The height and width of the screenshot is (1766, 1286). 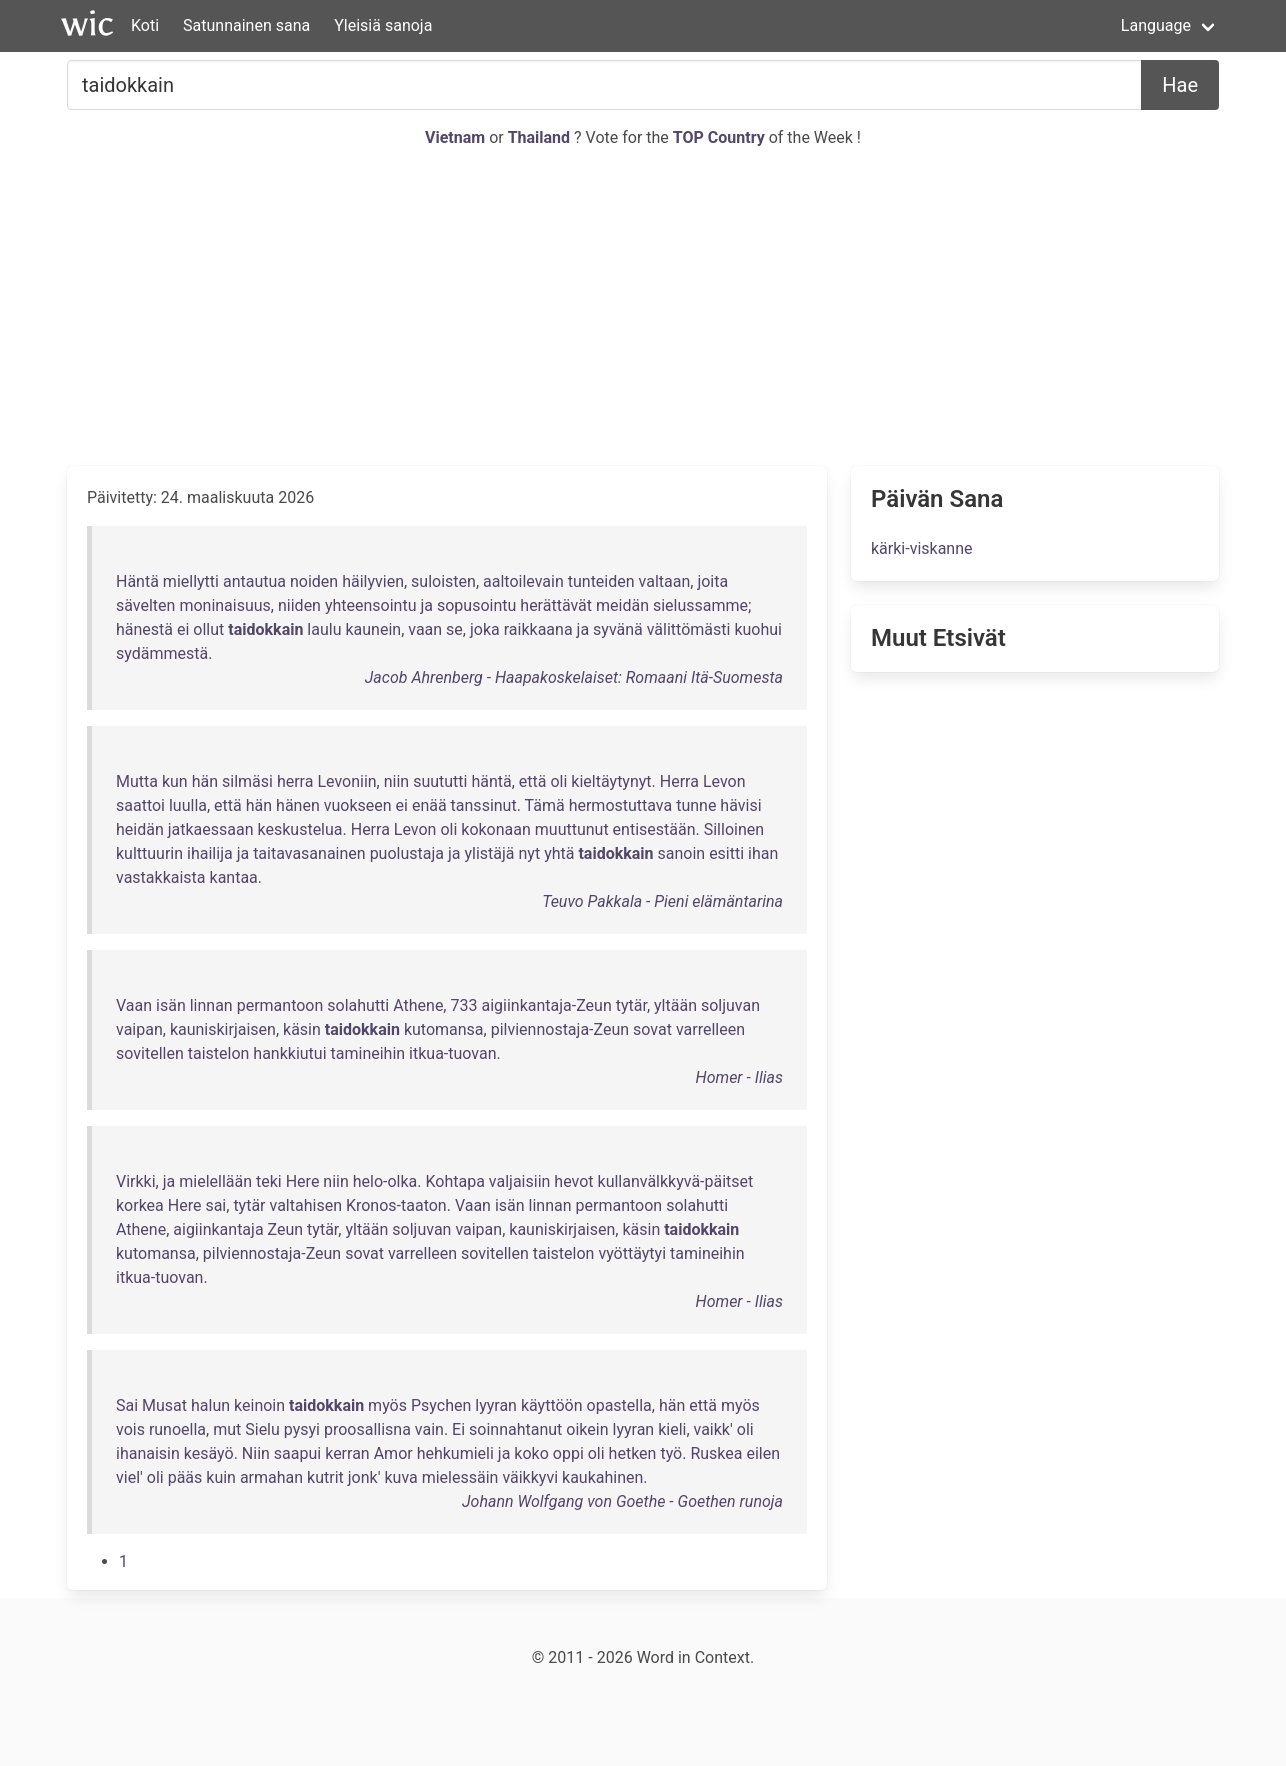 What do you see at coordinates (455, 1181) in the screenshot?
I see `Kohtapa` at bounding box center [455, 1181].